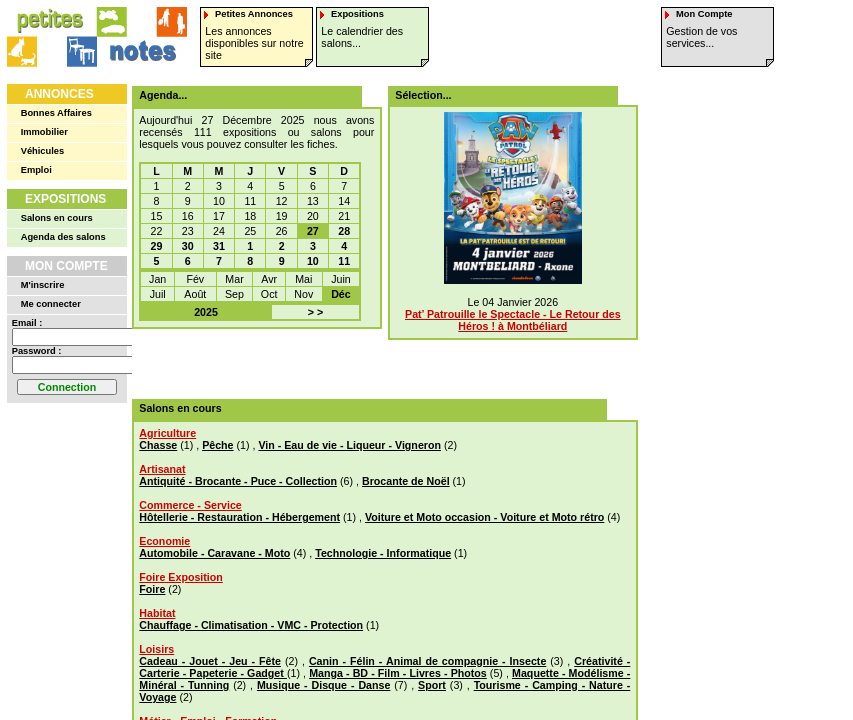  Describe the element at coordinates (217, 445) in the screenshot. I see `Pêche` at that location.